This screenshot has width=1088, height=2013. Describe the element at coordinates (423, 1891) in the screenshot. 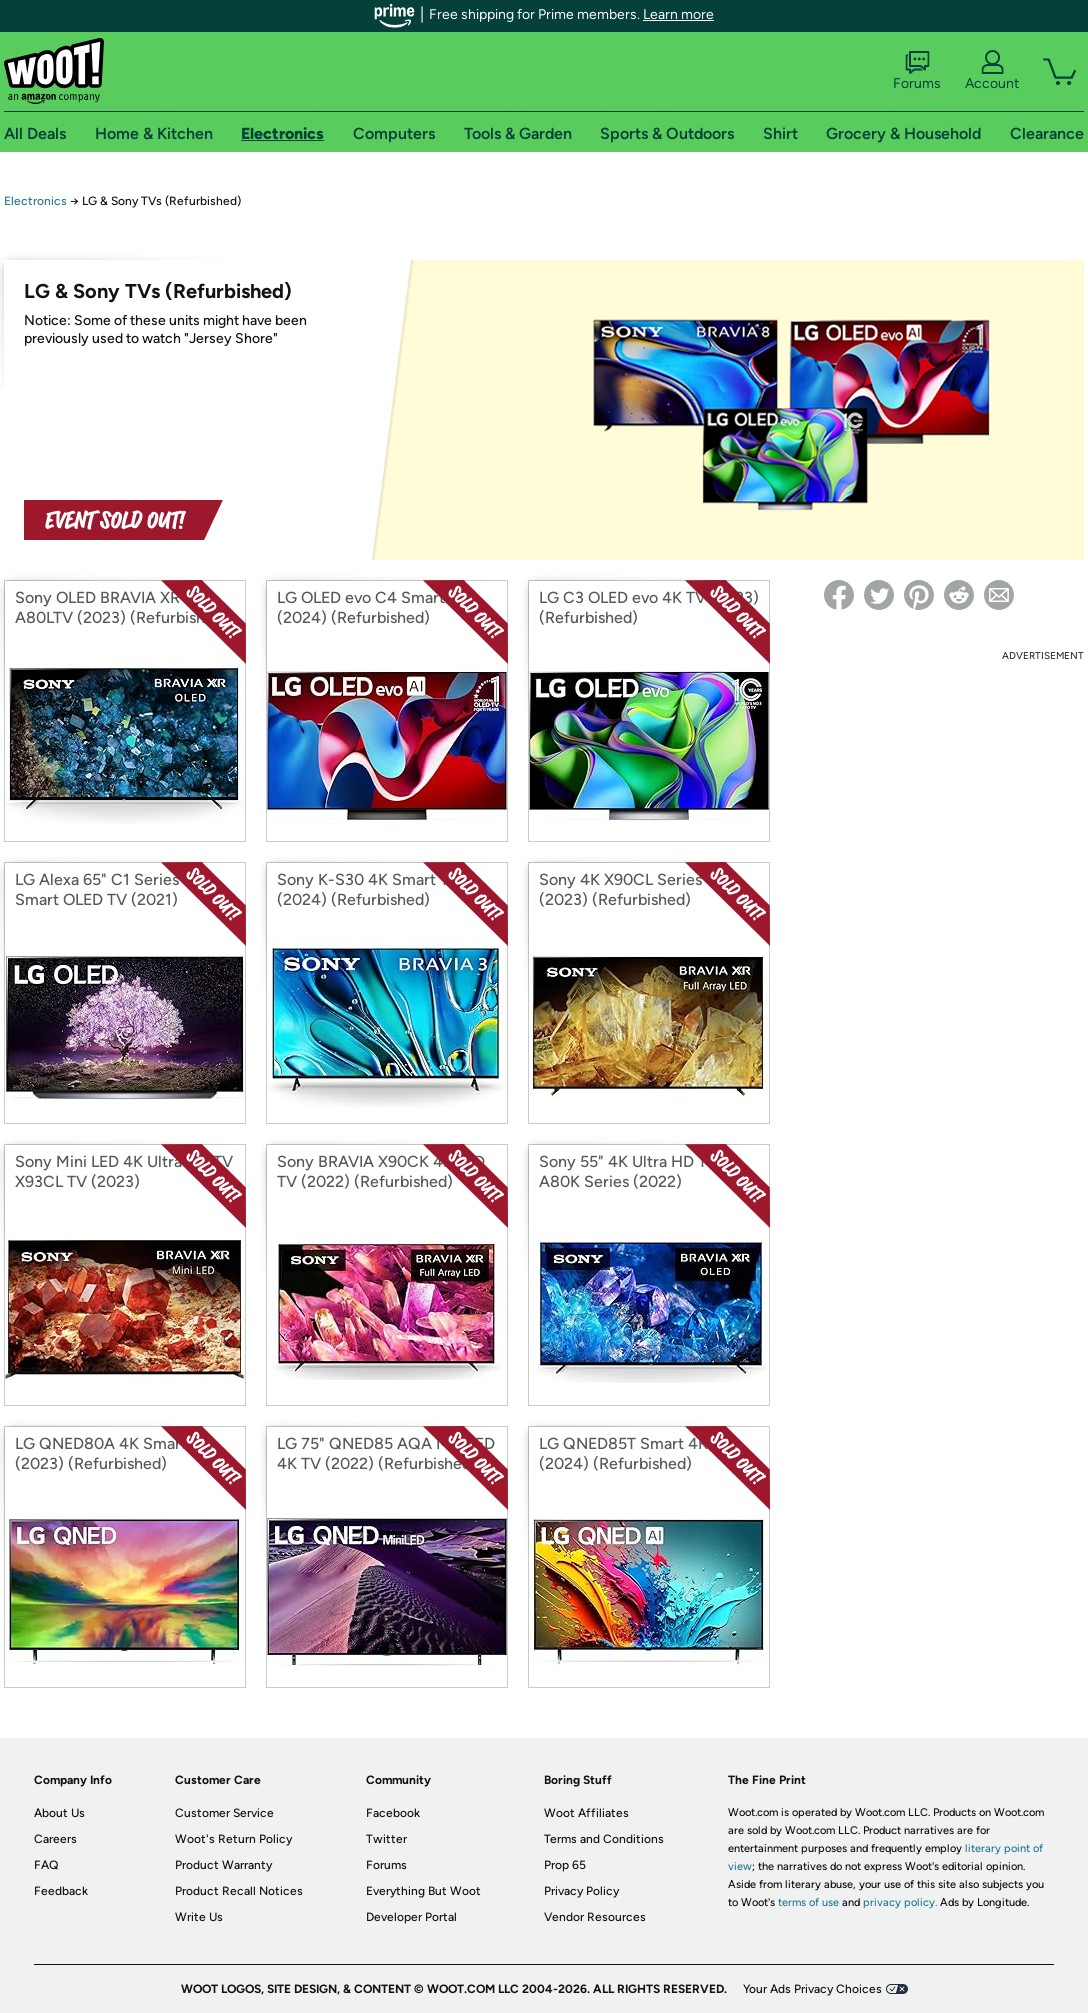

I see `Everything But Woot` at that location.